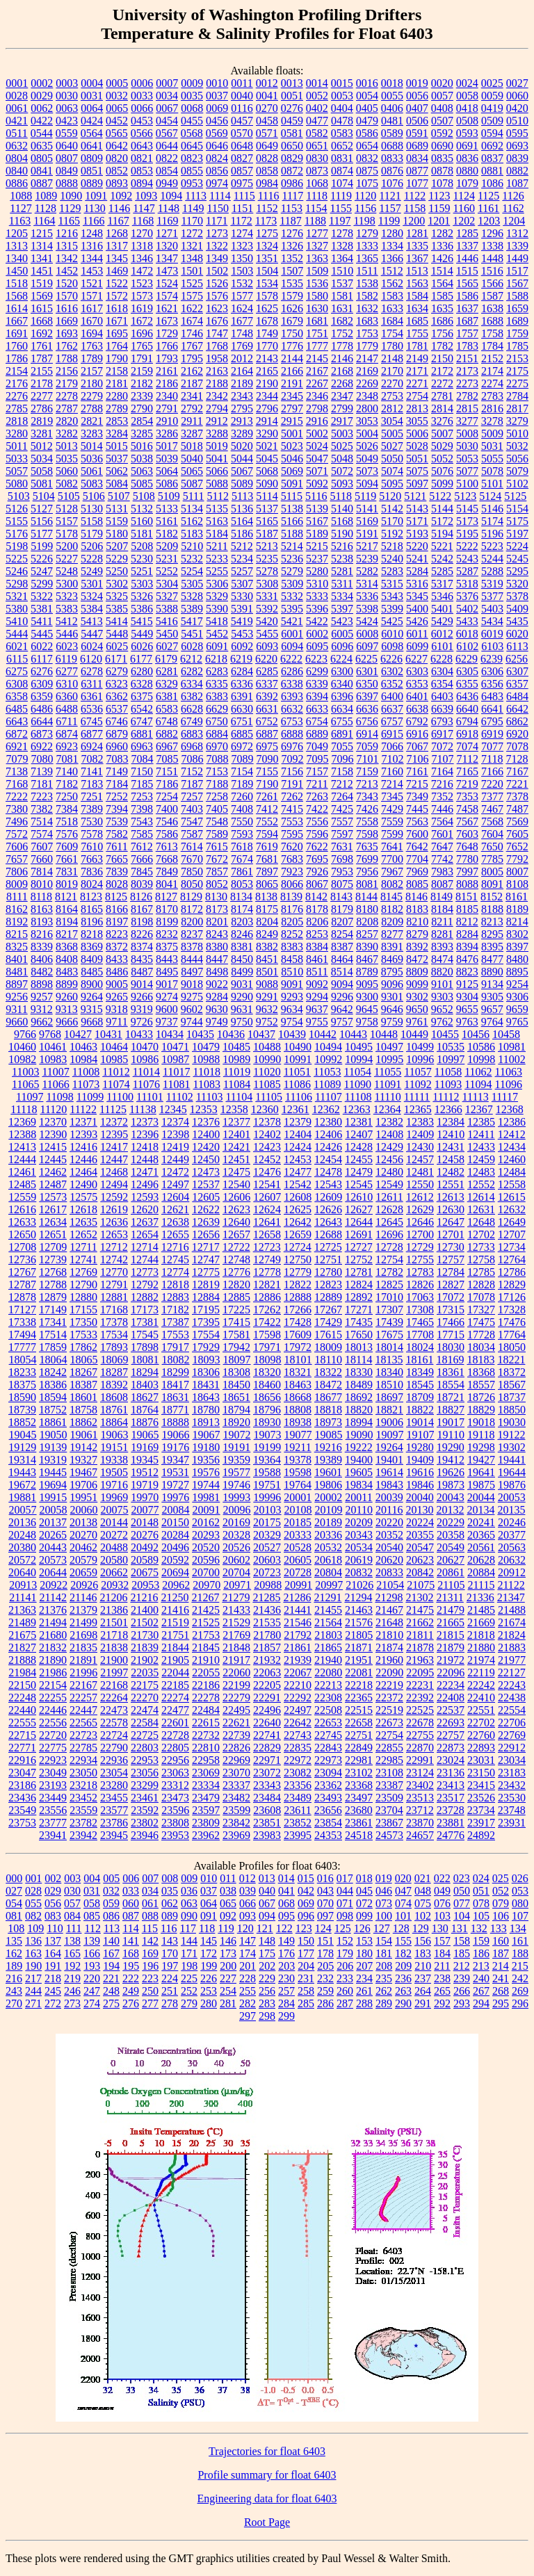 The width and height of the screenshot is (534, 2576). I want to click on 5327, so click(167, 596).